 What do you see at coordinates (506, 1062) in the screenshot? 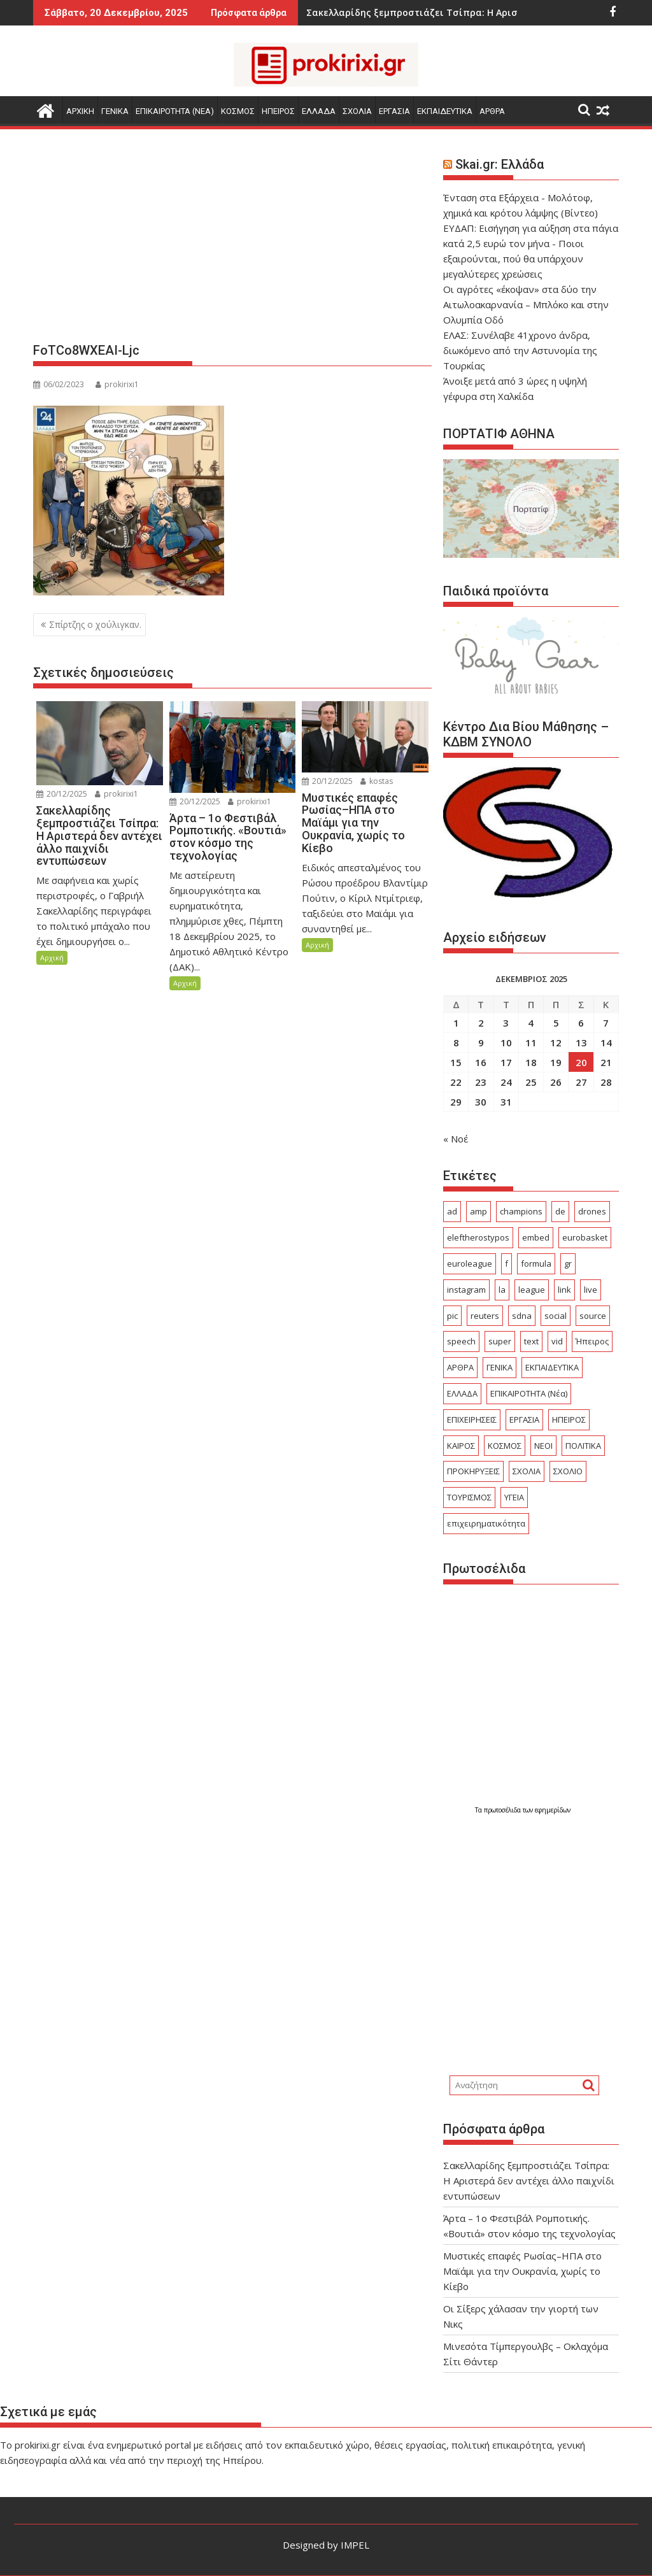
I see `17 [Τα άρθρα δημοσιεύτηκαν την 17 December 2025]` at bounding box center [506, 1062].